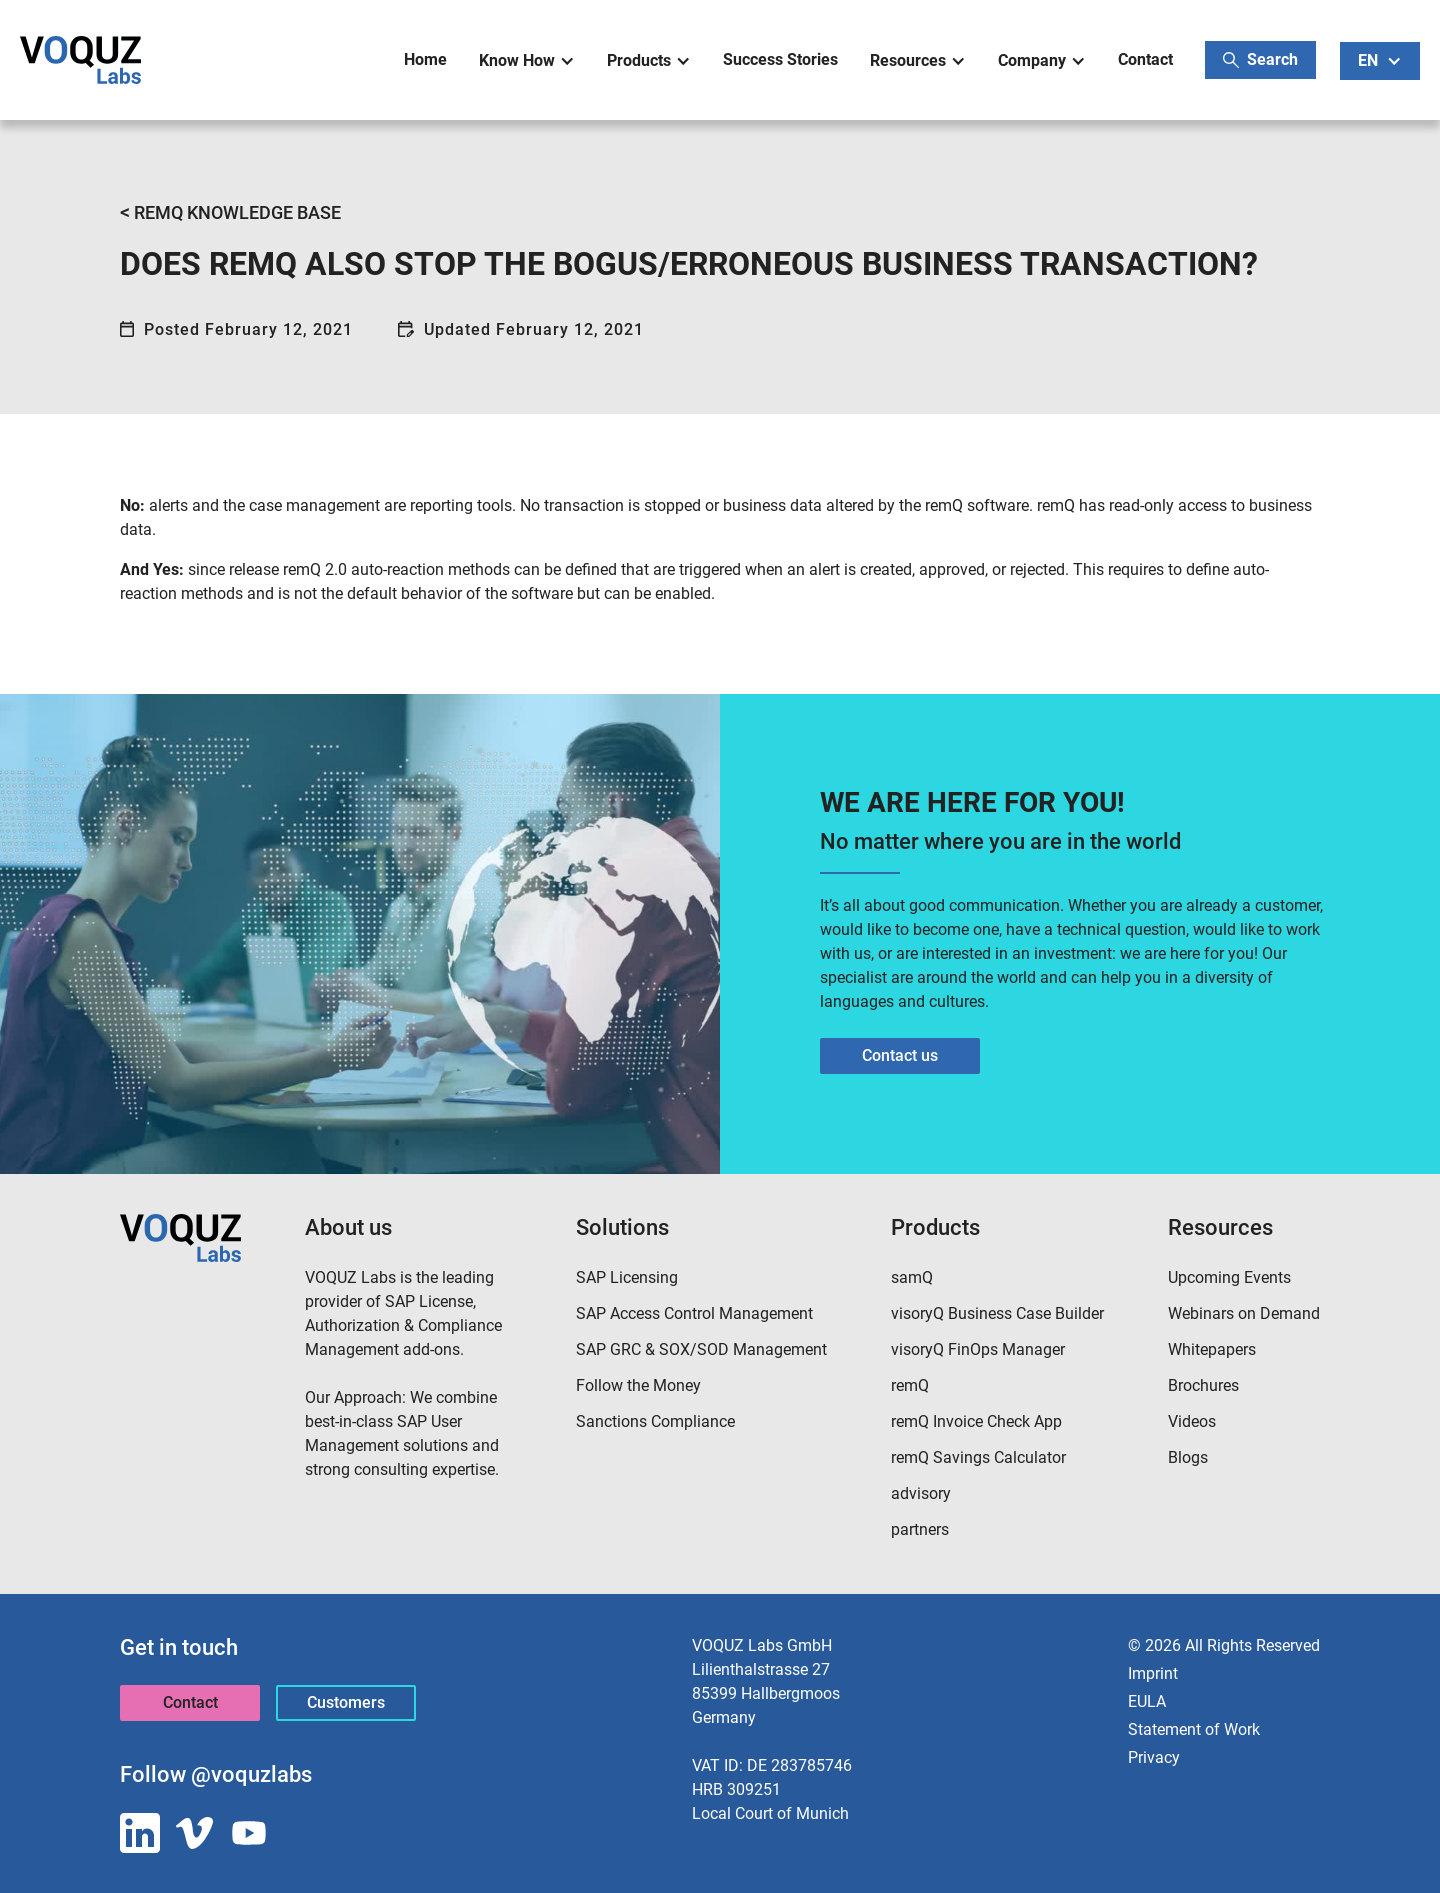  I want to click on remQ Invoice Check App, so click(976, 1421).